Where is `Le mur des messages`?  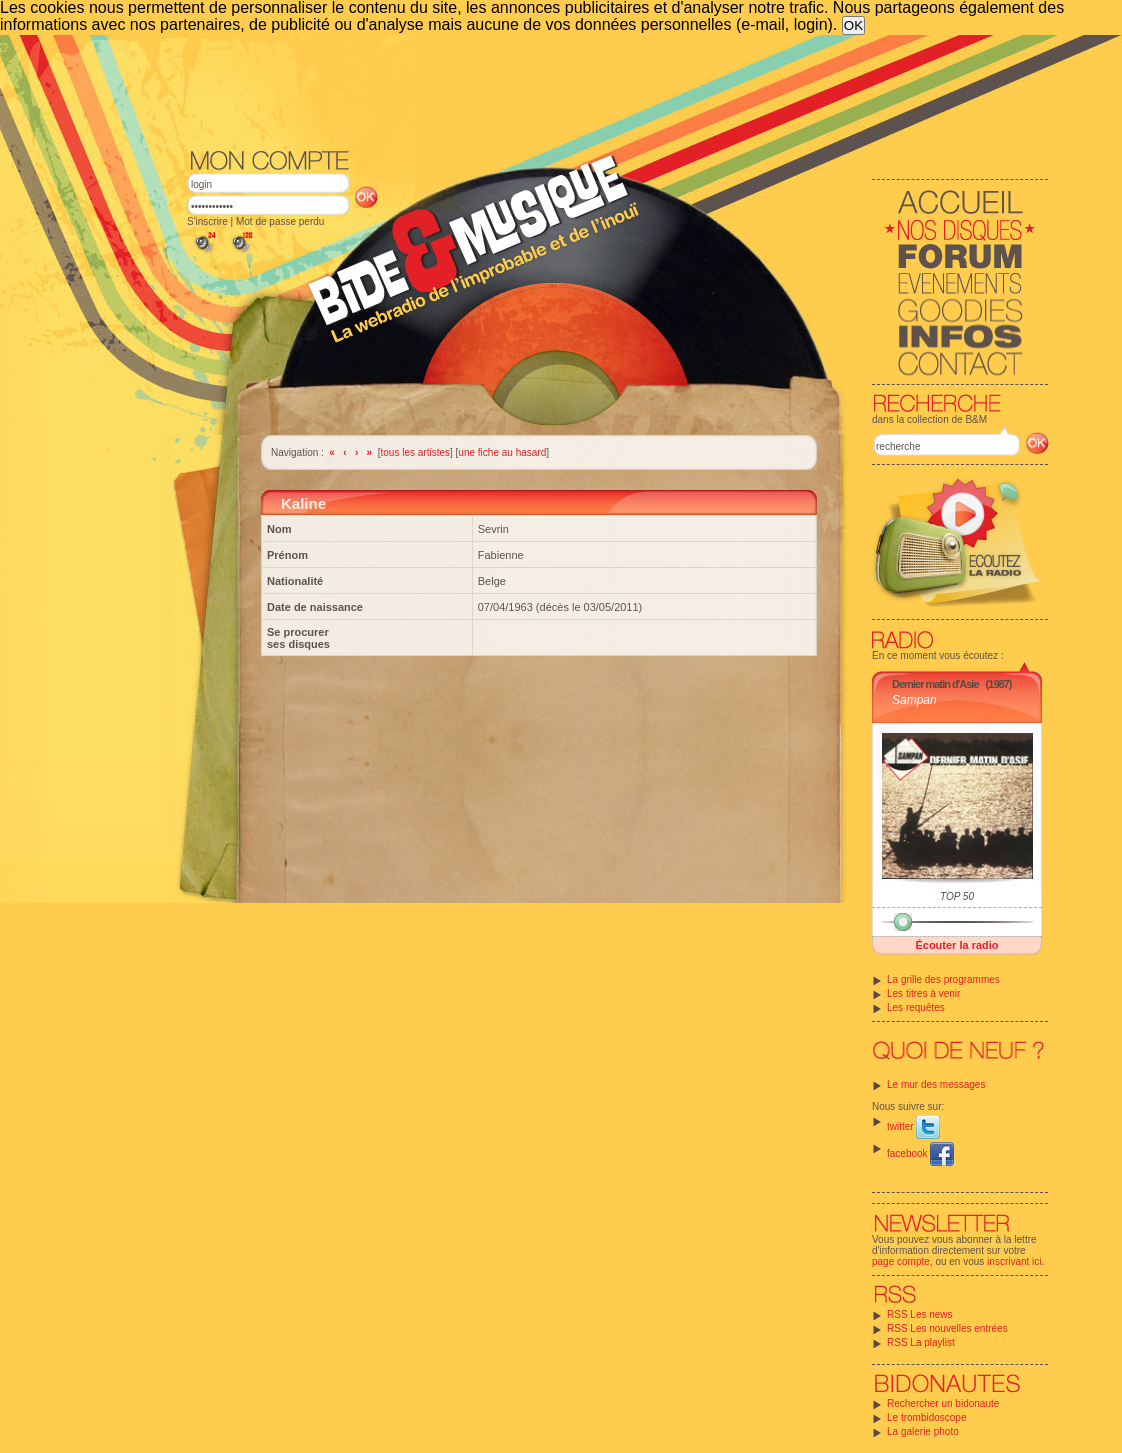 Le mur des messages is located at coordinates (936, 1084).